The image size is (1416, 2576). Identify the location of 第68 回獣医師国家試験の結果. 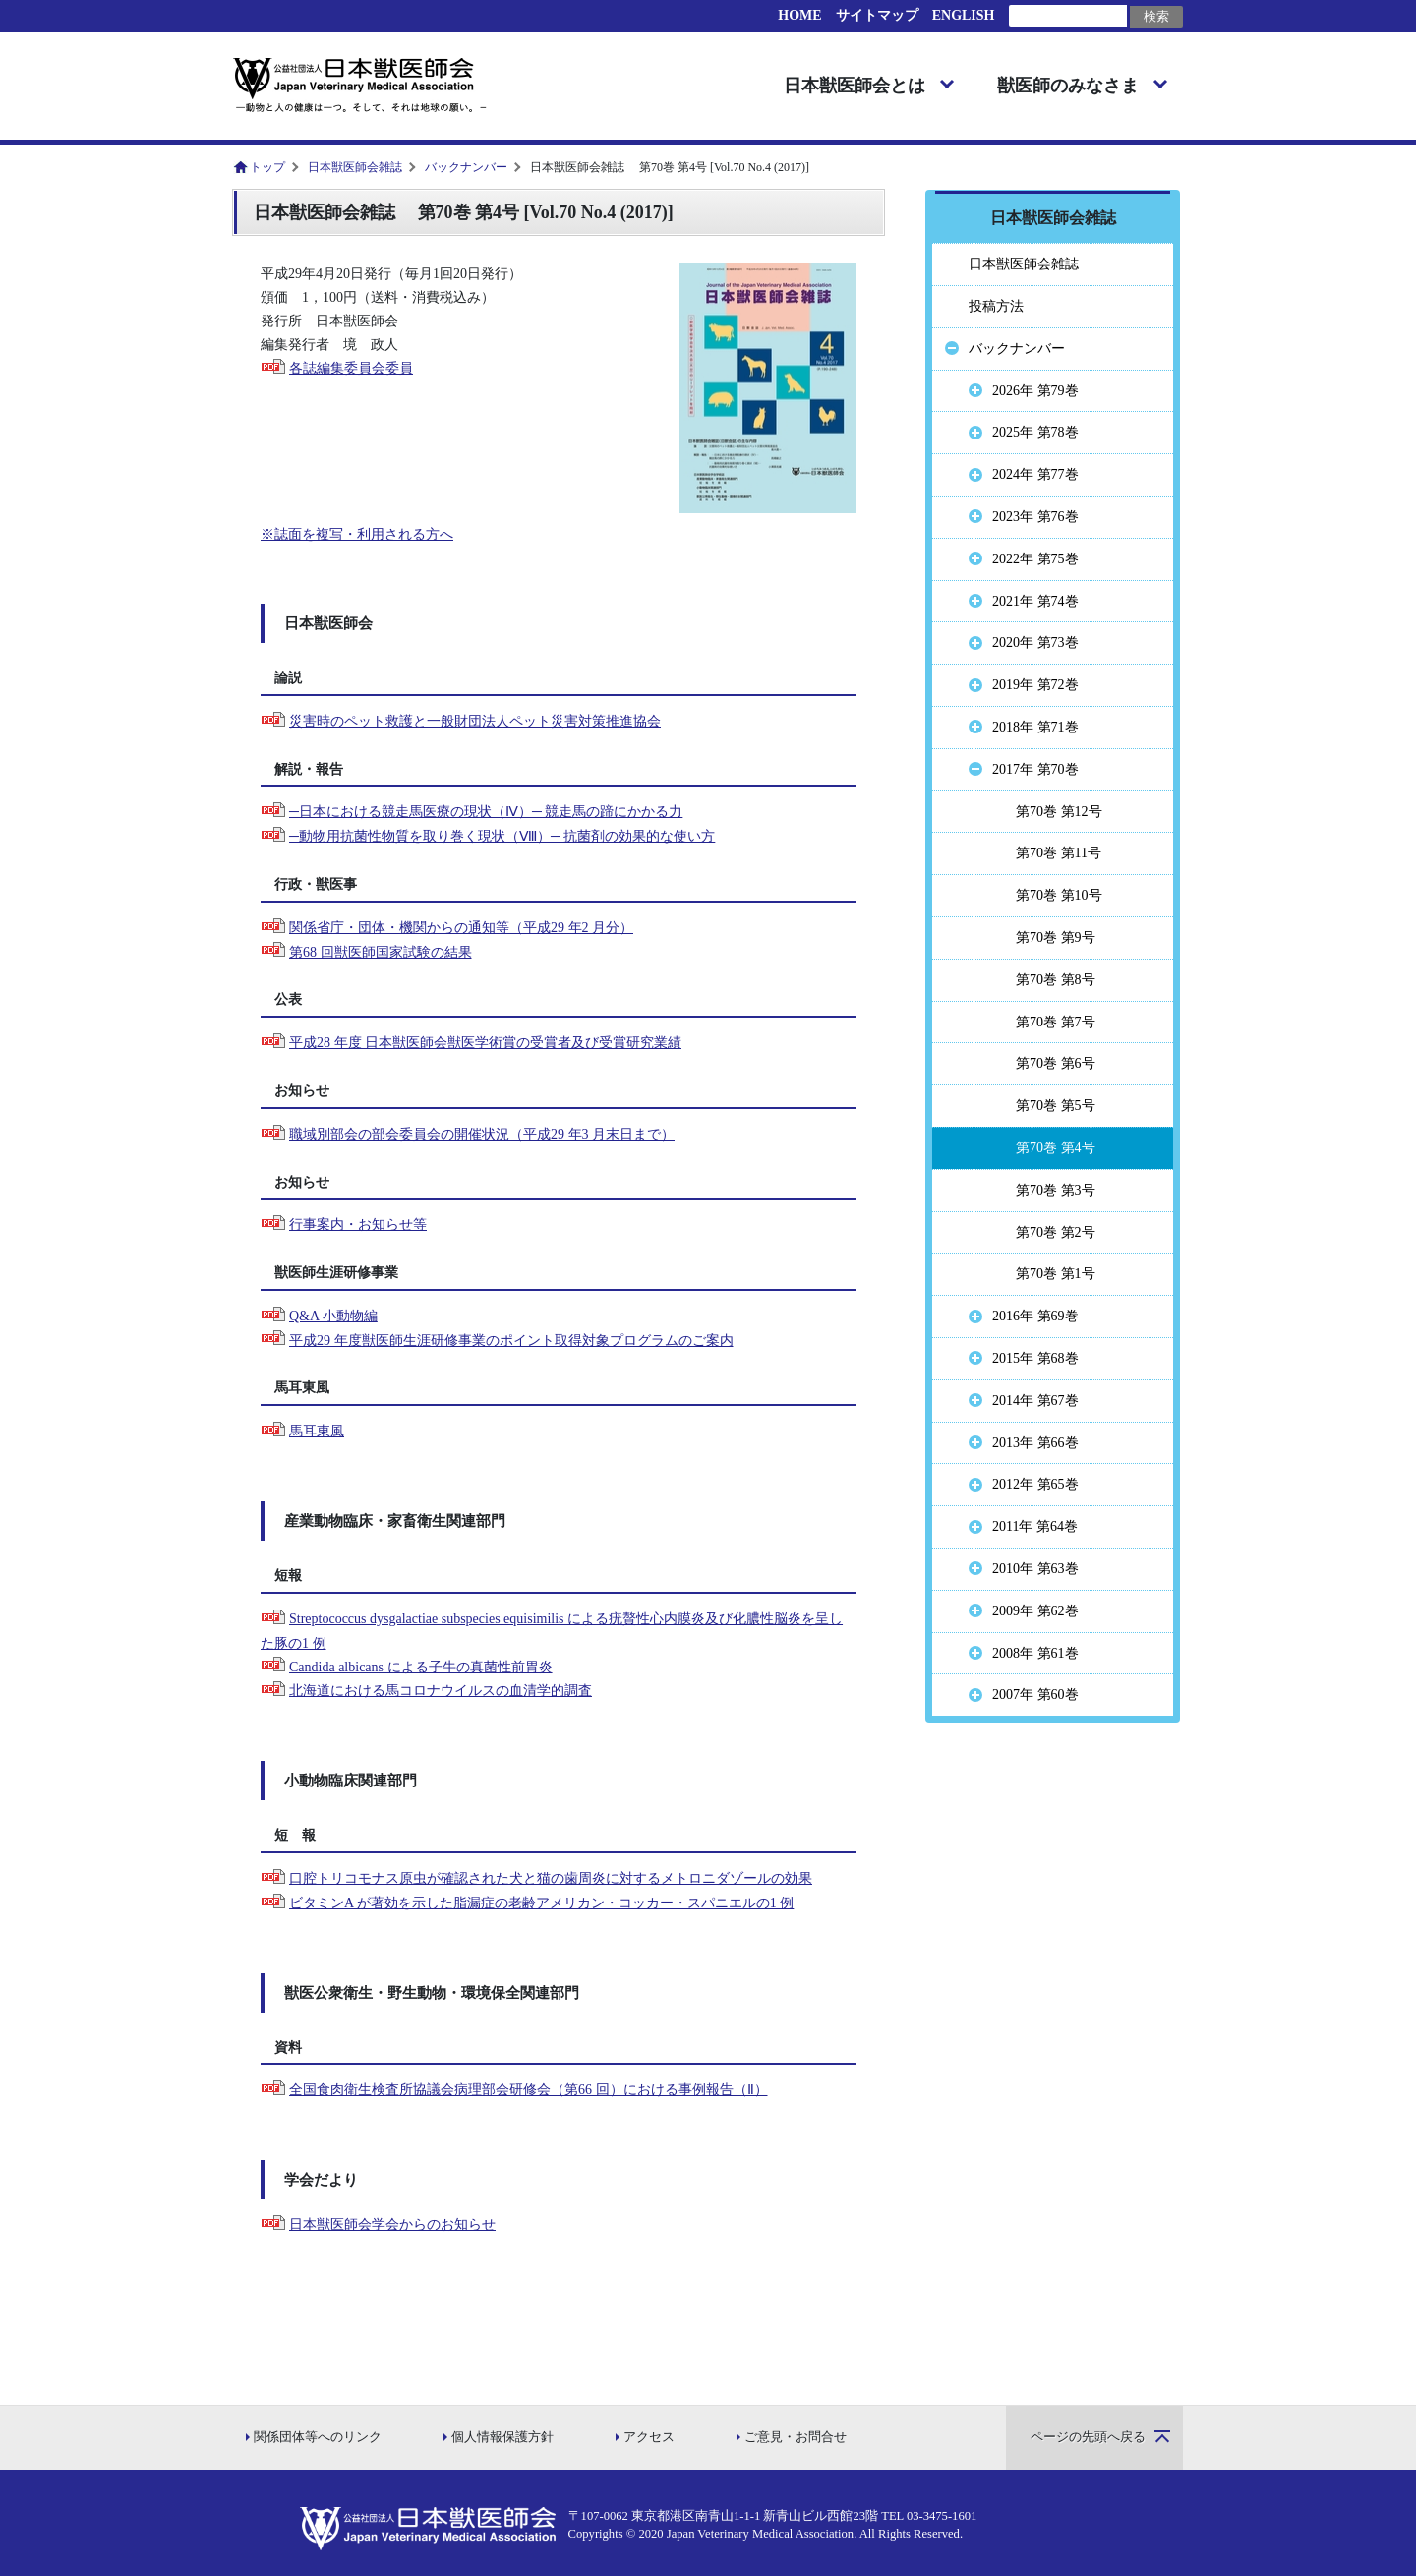
(380, 952).